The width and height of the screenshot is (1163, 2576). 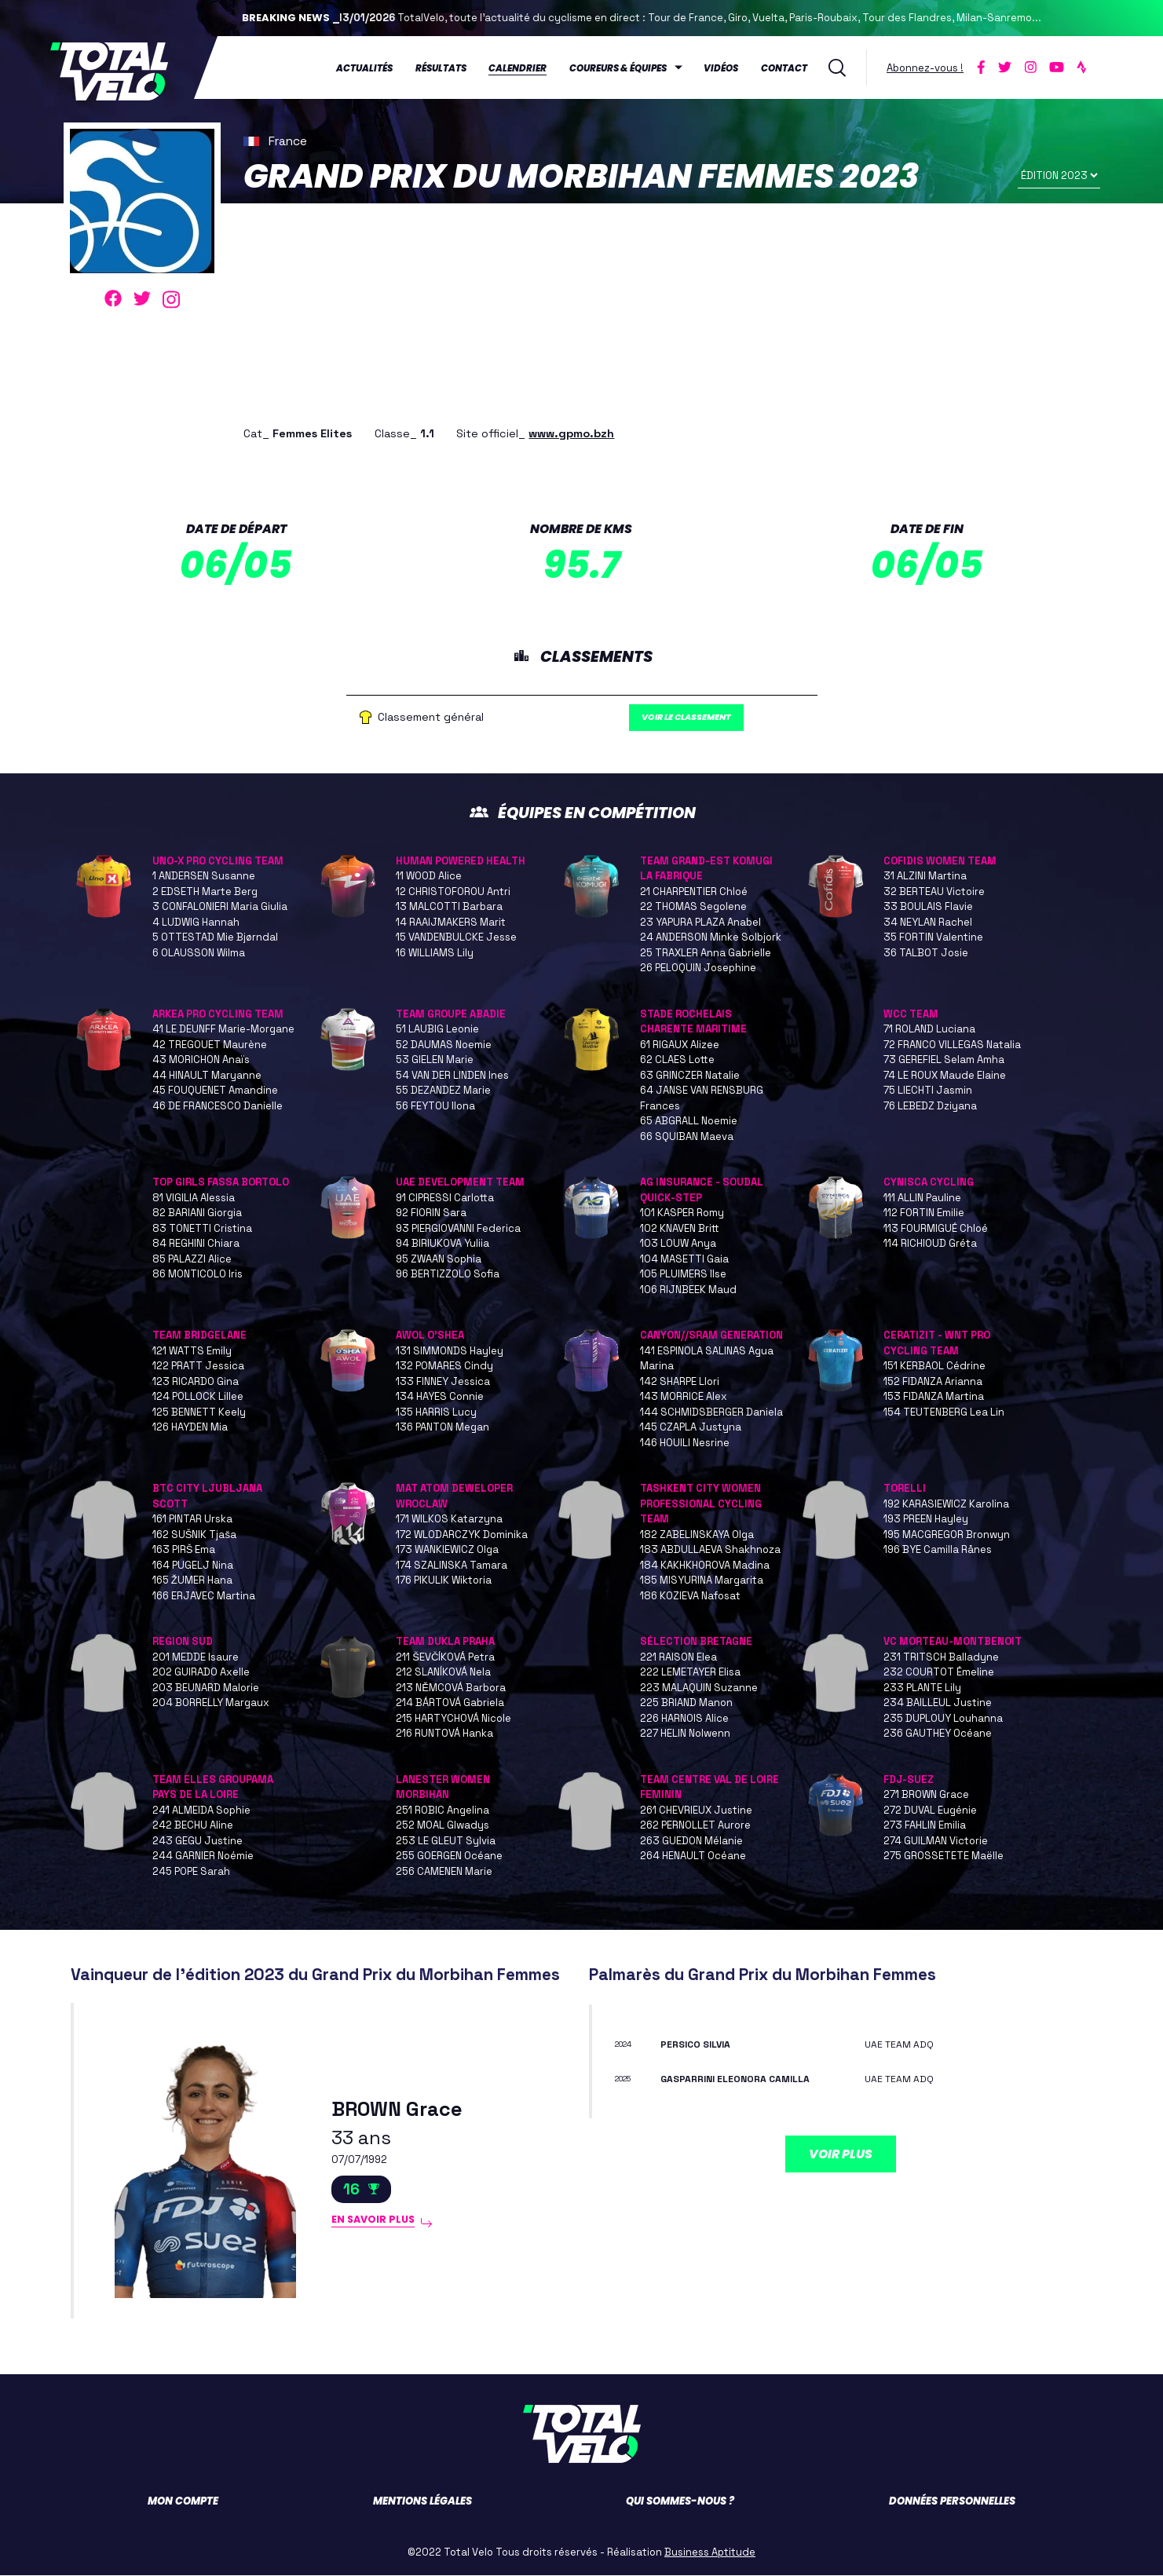 I want to click on 56 FEYTOU Ilona, so click(x=435, y=1106).